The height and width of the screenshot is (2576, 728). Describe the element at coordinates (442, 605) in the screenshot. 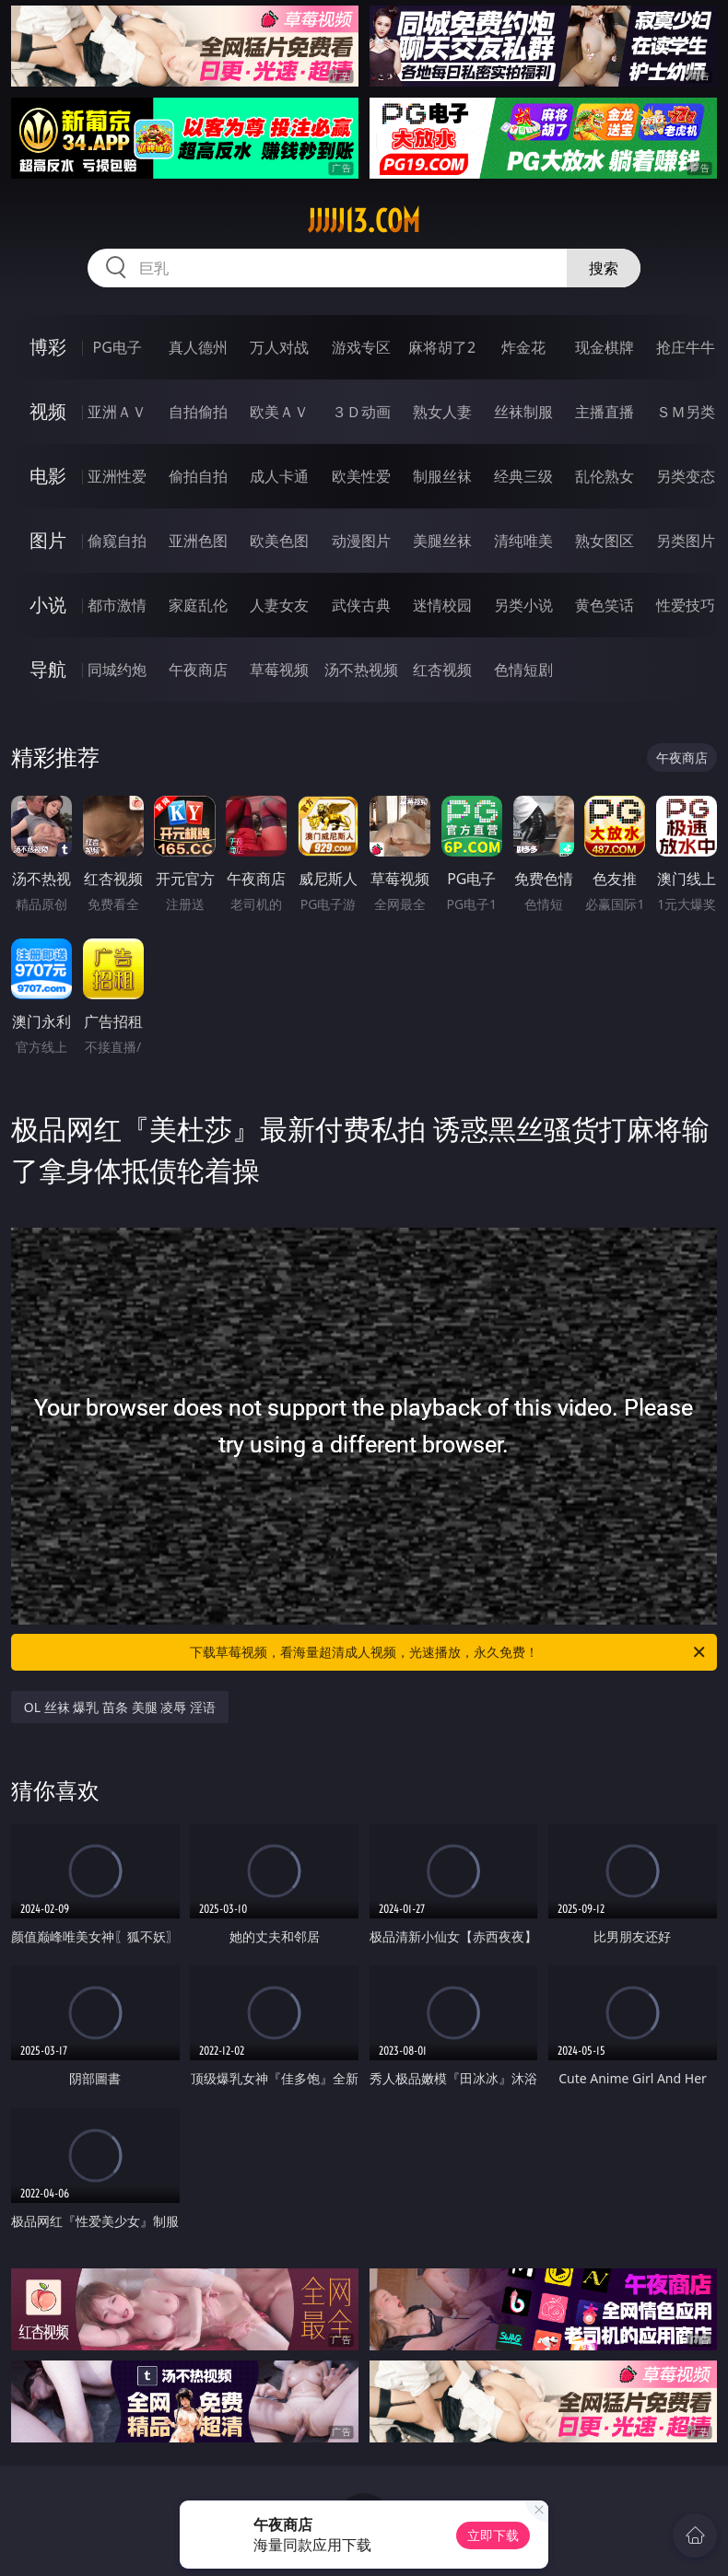

I see `迷情校园` at that location.